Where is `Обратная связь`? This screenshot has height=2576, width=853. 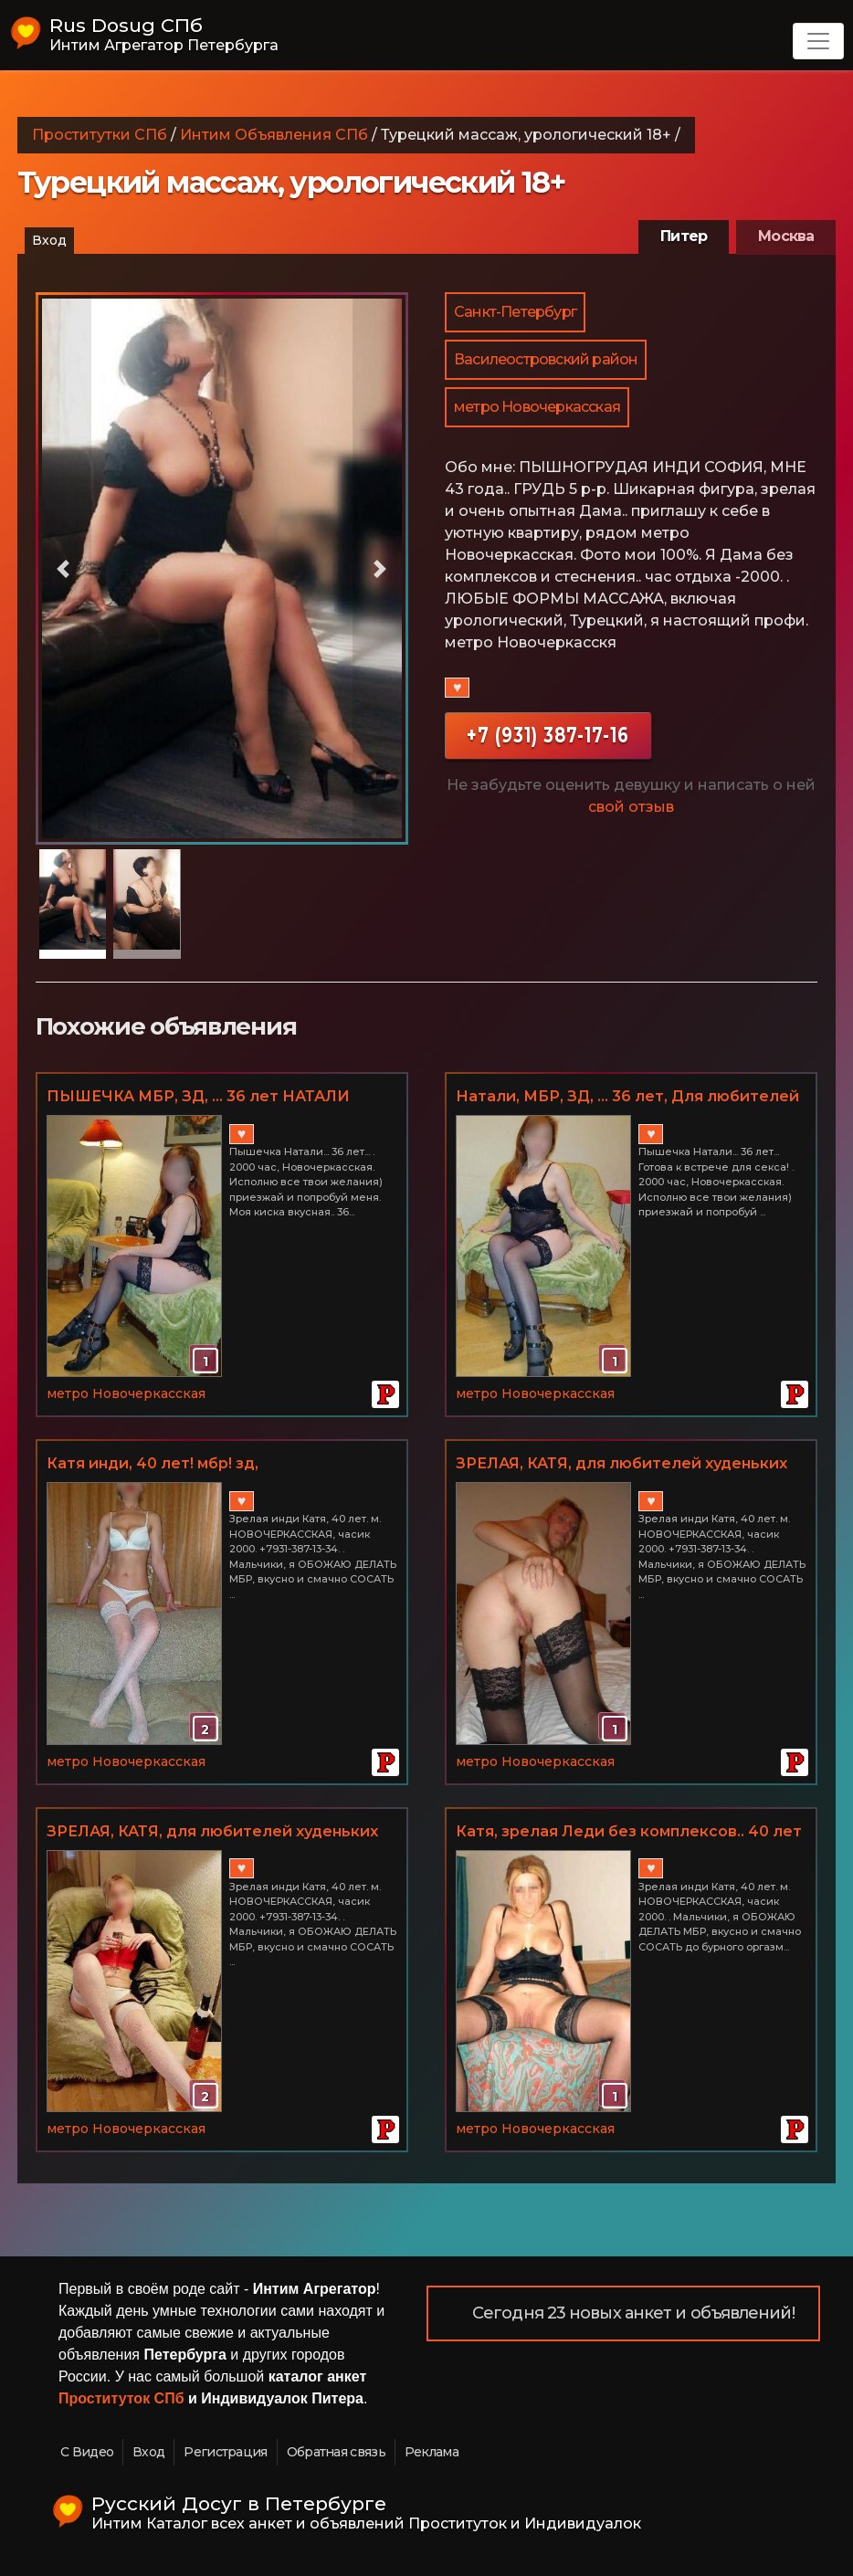
Обратная связь is located at coordinates (336, 2452).